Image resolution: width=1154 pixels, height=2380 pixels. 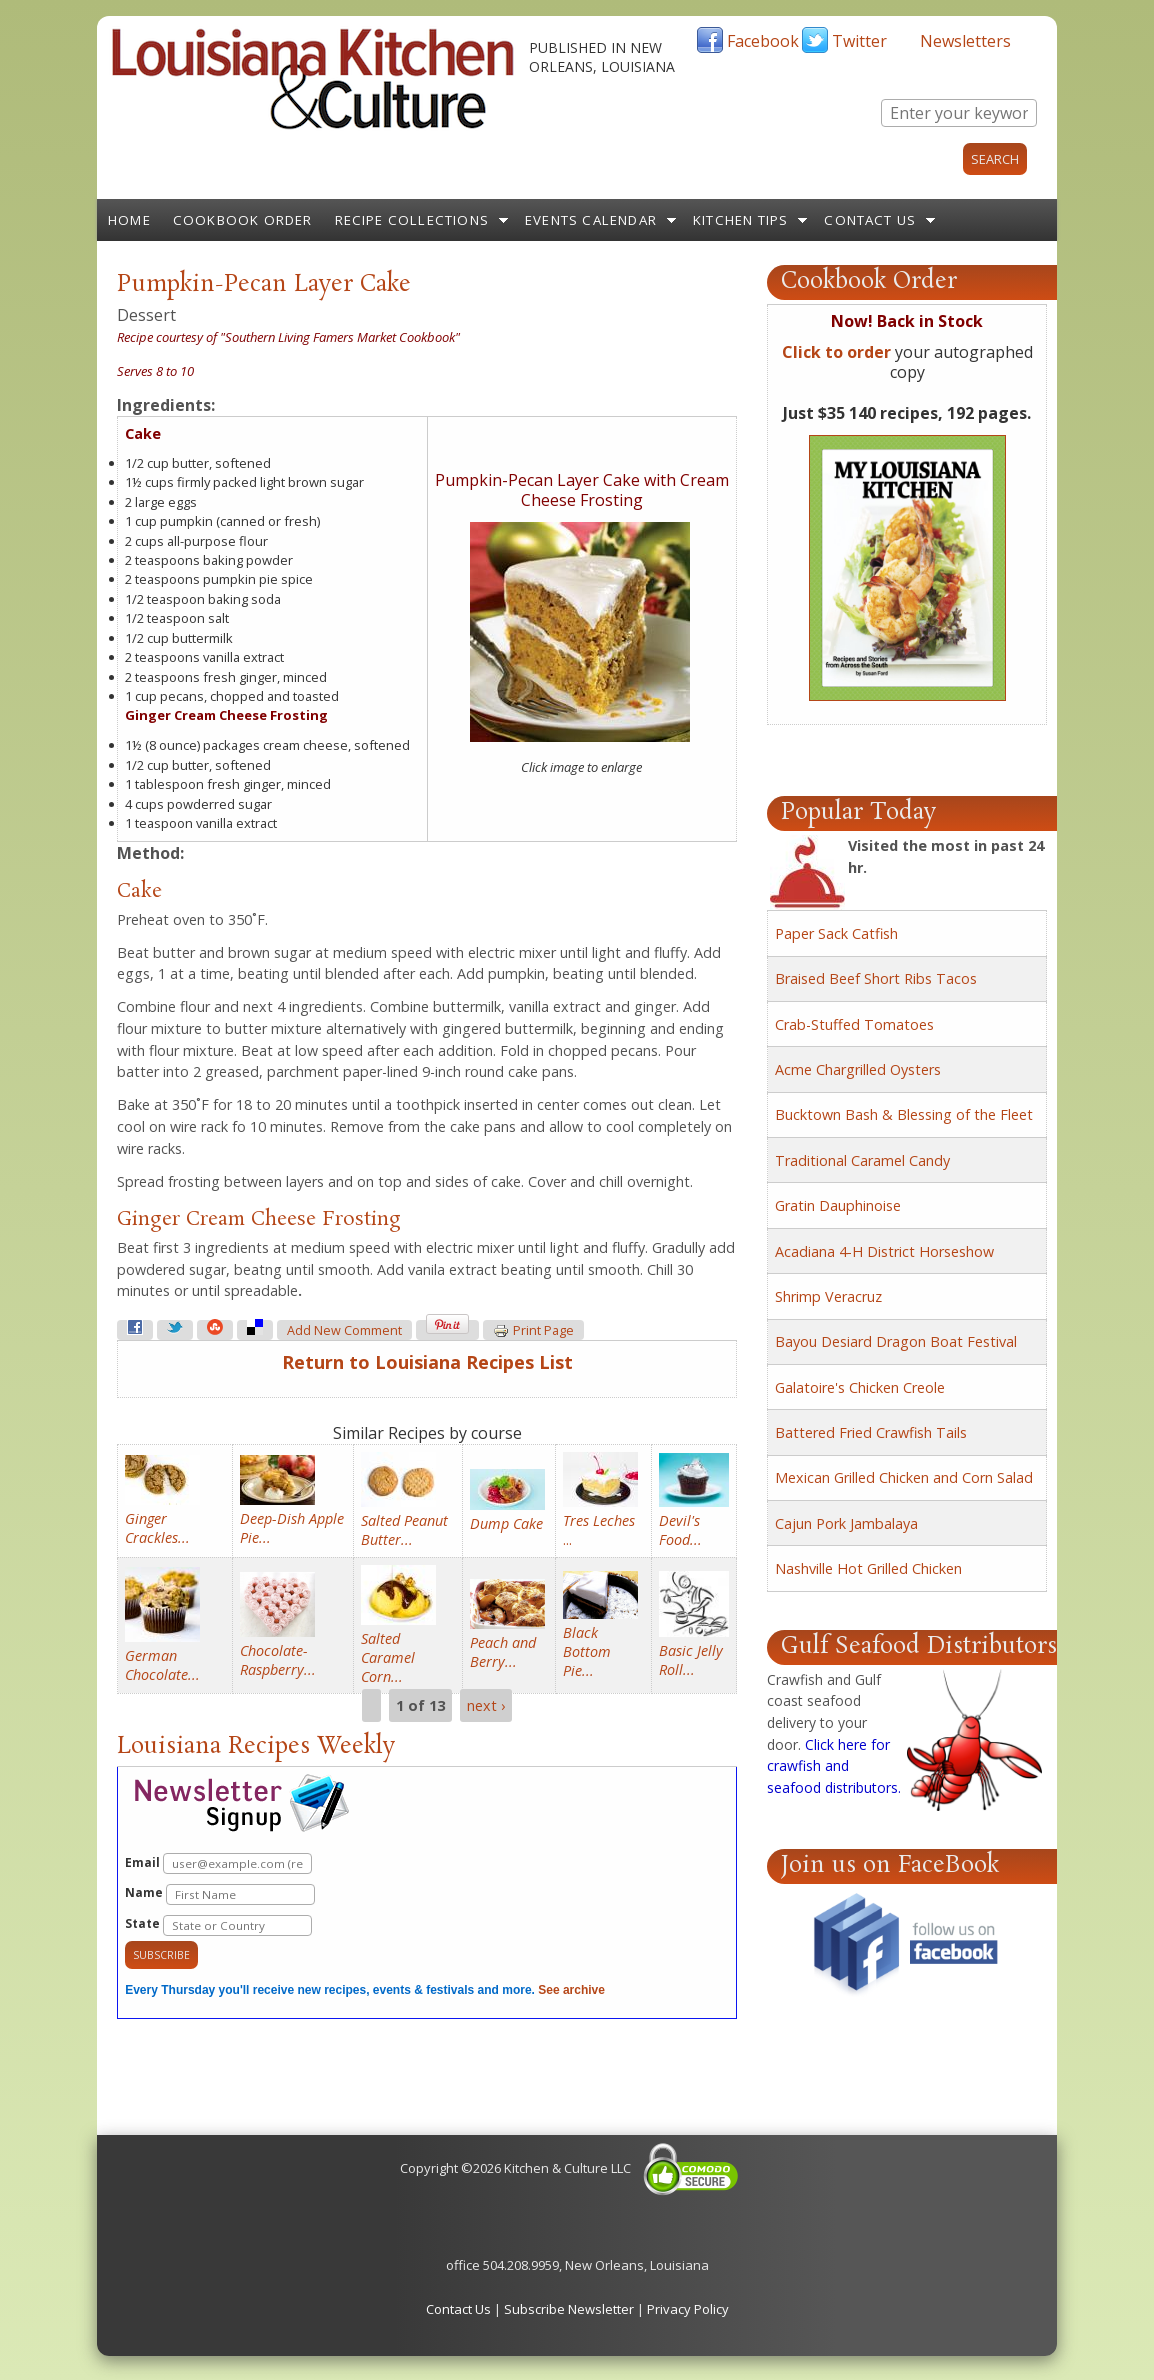 What do you see at coordinates (876, 978) in the screenshot?
I see `Braised Beef Short Ribs Tacos` at bounding box center [876, 978].